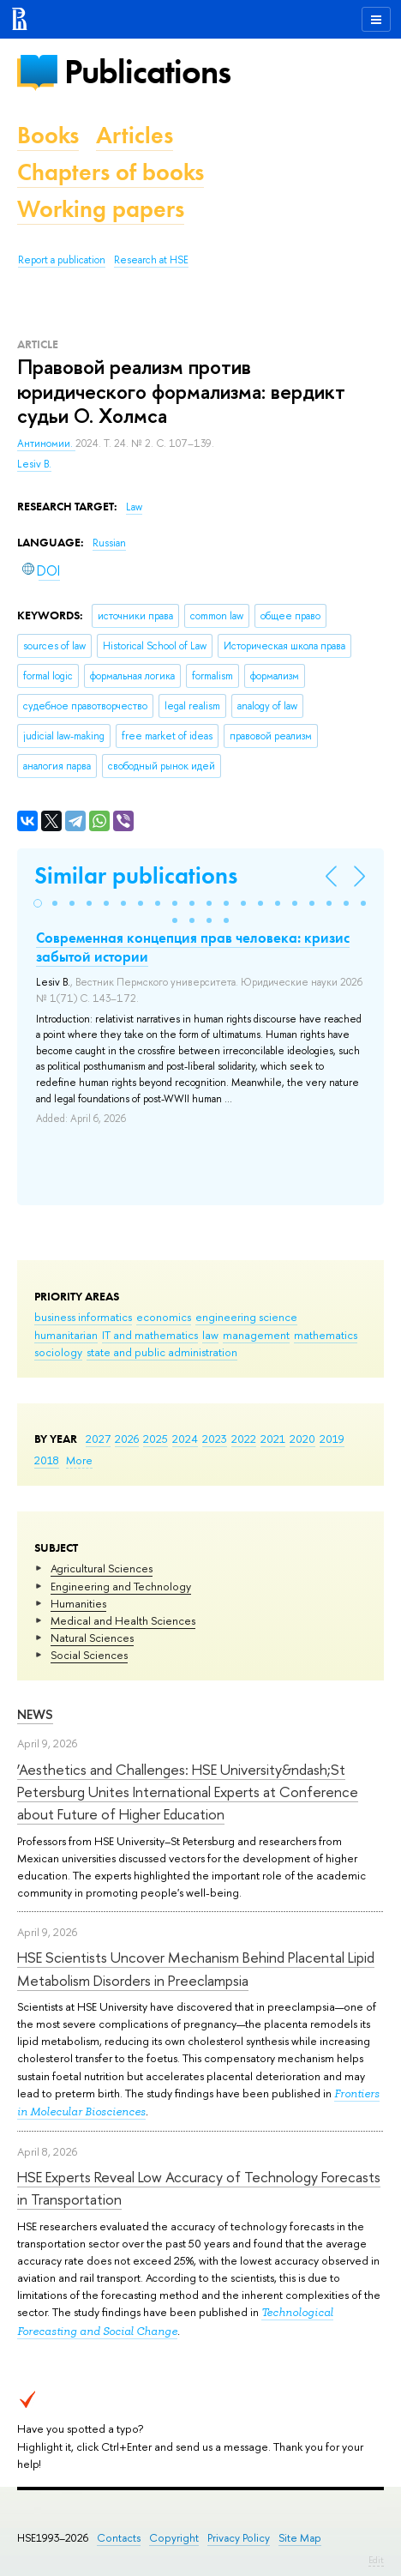 The width and height of the screenshot is (401, 2576). What do you see at coordinates (127, 1438) in the screenshot?
I see `2026` at bounding box center [127, 1438].